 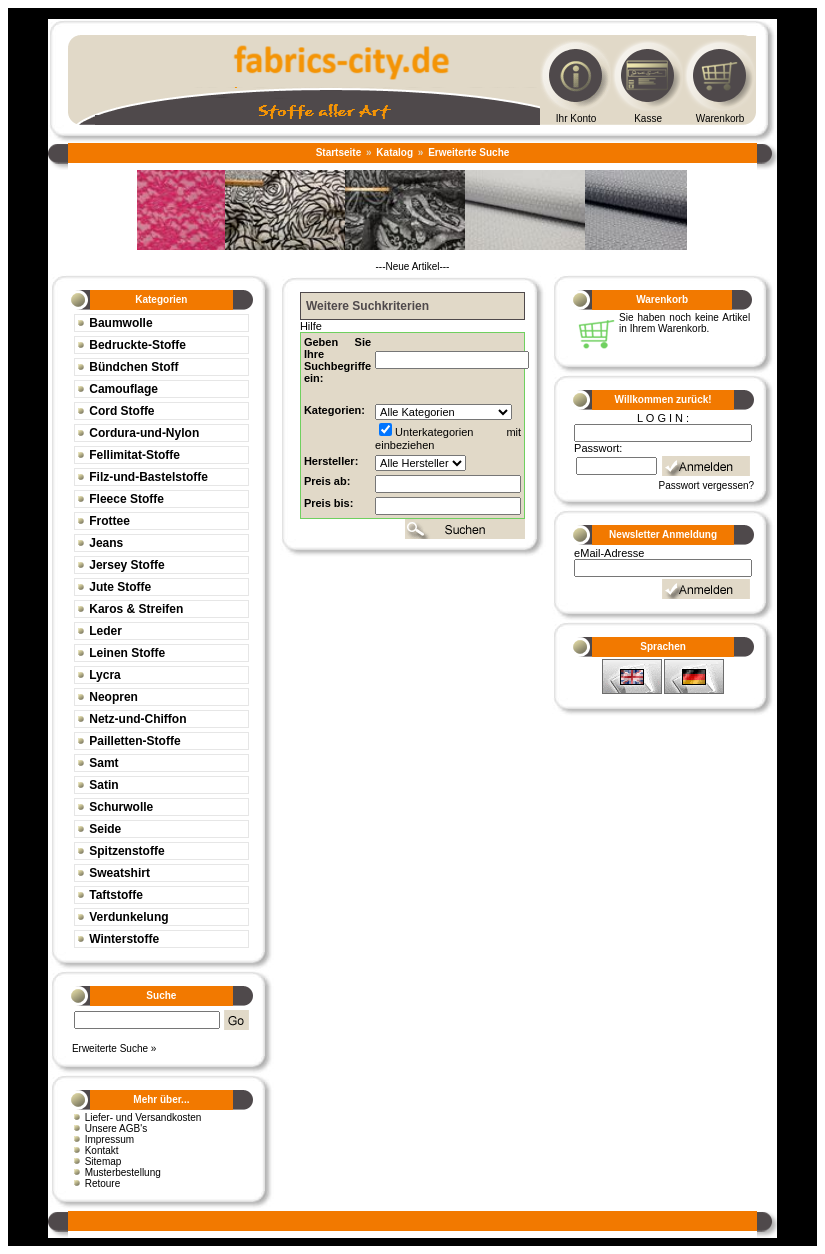 What do you see at coordinates (121, 411) in the screenshot?
I see `Cord Stoffe` at bounding box center [121, 411].